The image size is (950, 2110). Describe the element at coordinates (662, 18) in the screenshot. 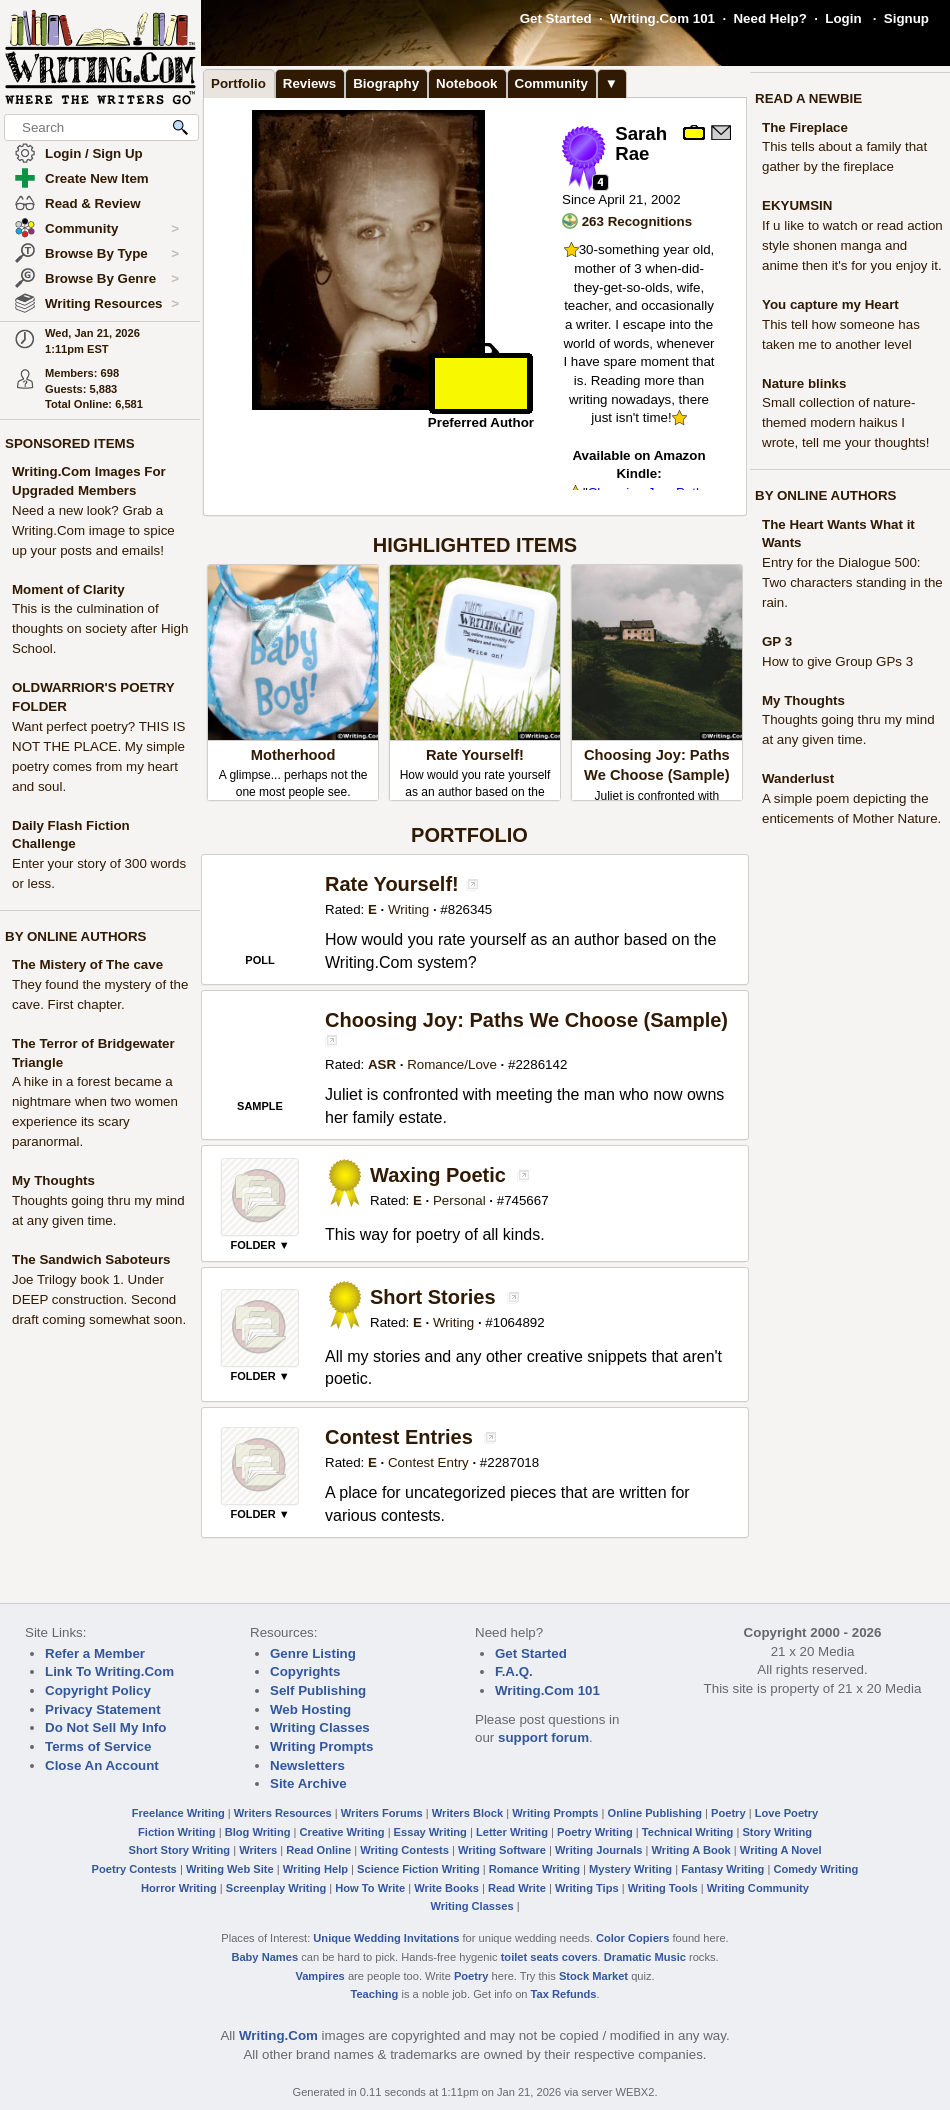

I see `Writing.Com 101` at that location.